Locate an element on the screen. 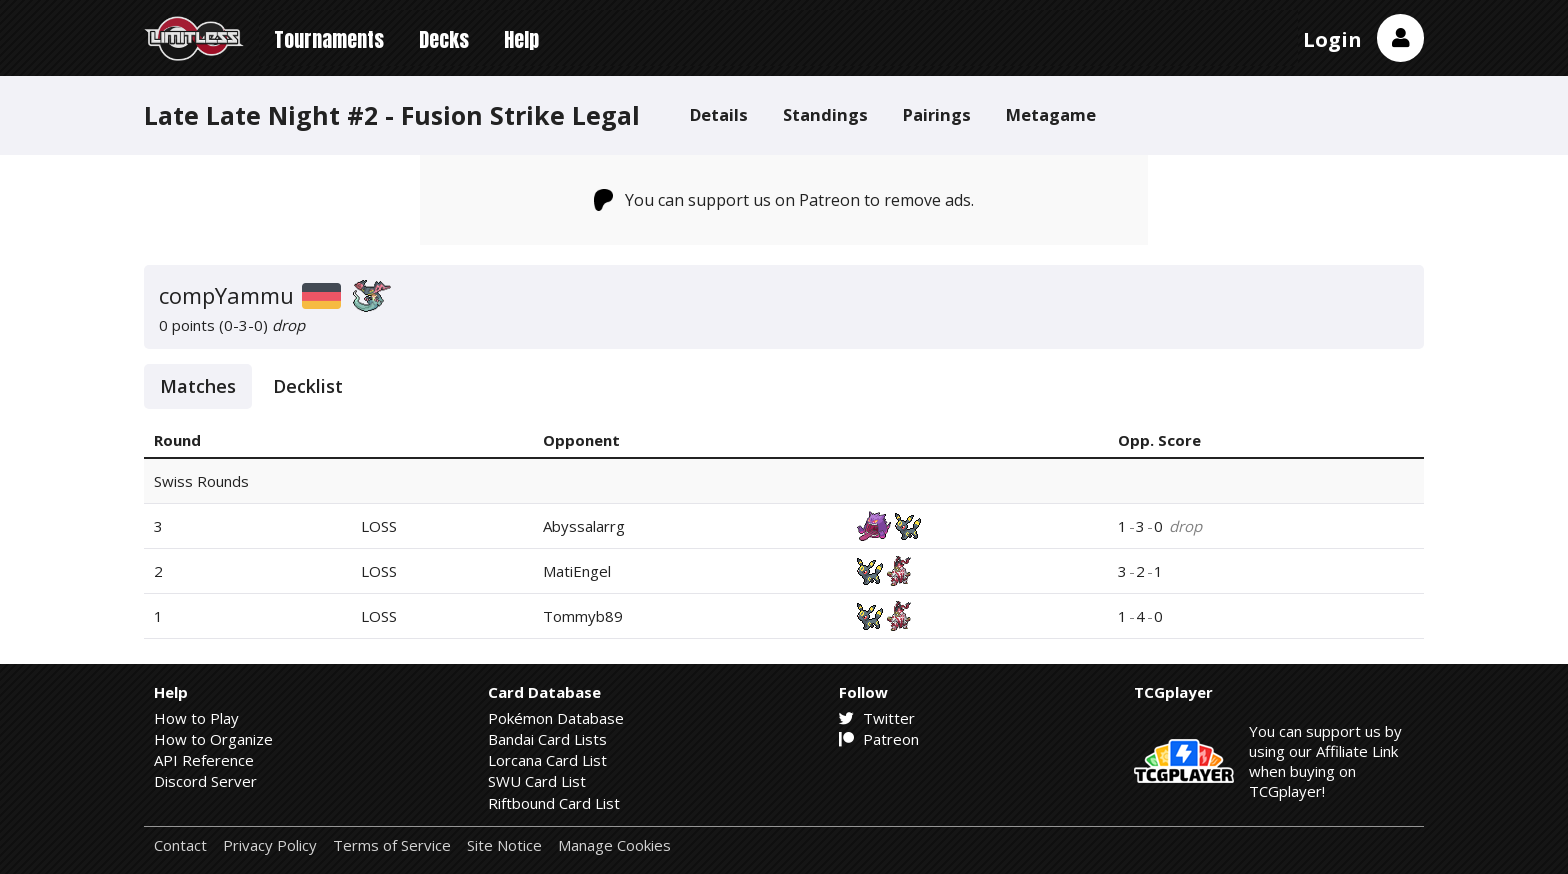 The image size is (1568, 874). Tommyb89 is located at coordinates (583, 616).